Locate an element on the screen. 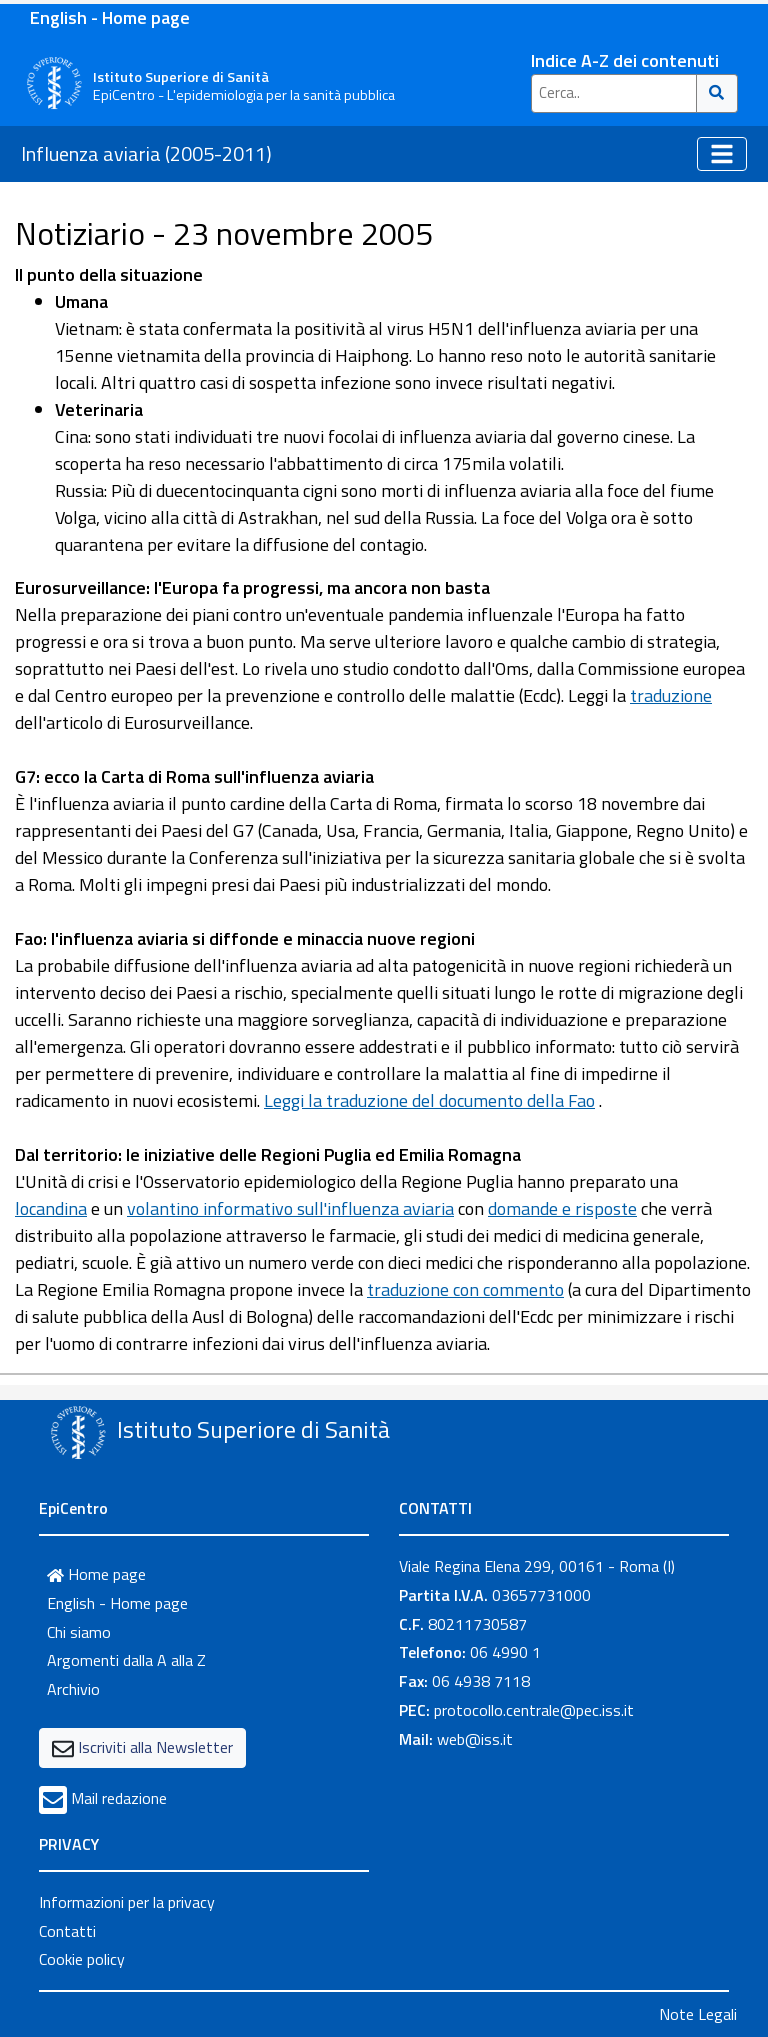  Contatti is located at coordinates (67, 1931).